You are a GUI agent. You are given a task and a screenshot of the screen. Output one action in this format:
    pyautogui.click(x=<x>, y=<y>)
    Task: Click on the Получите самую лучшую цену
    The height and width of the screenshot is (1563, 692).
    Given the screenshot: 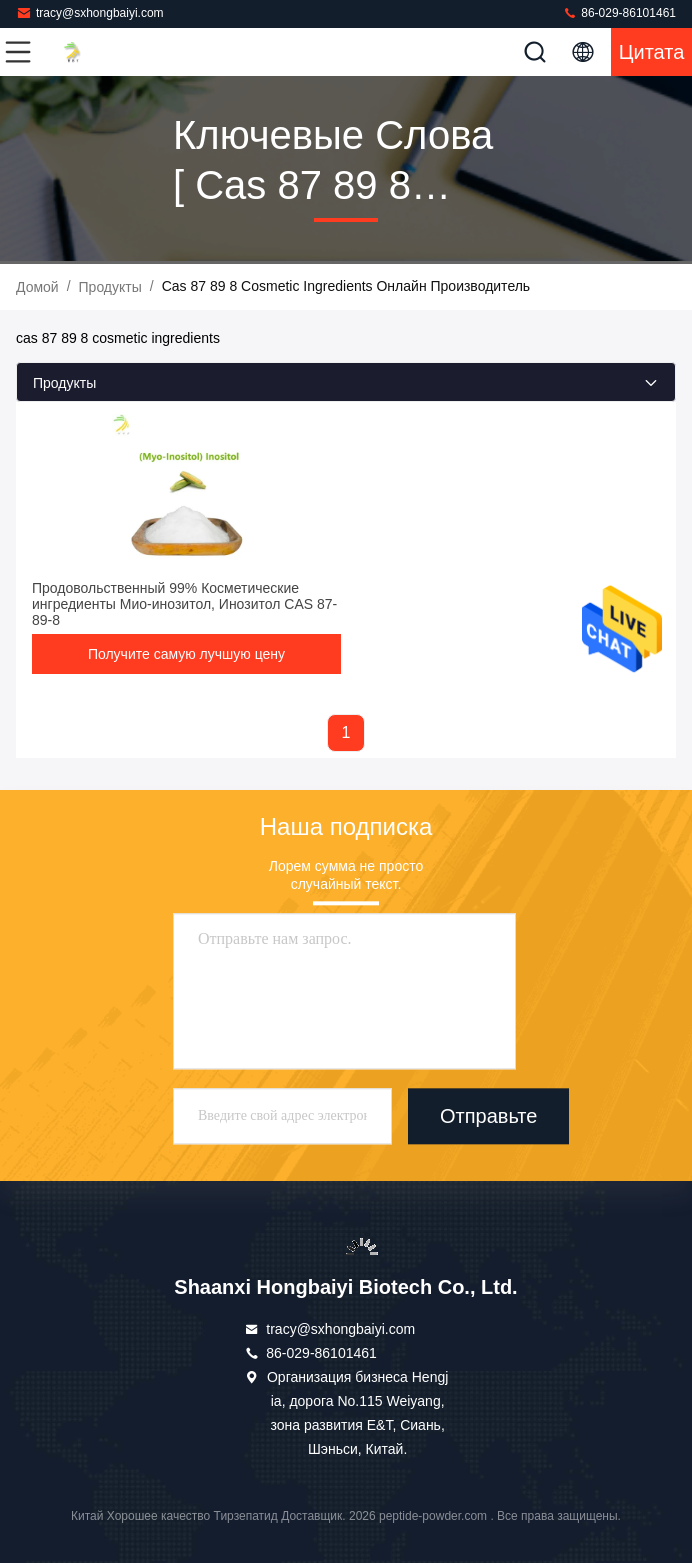 What is the action you would take?
    pyautogui.click(x=186, y=654)
    